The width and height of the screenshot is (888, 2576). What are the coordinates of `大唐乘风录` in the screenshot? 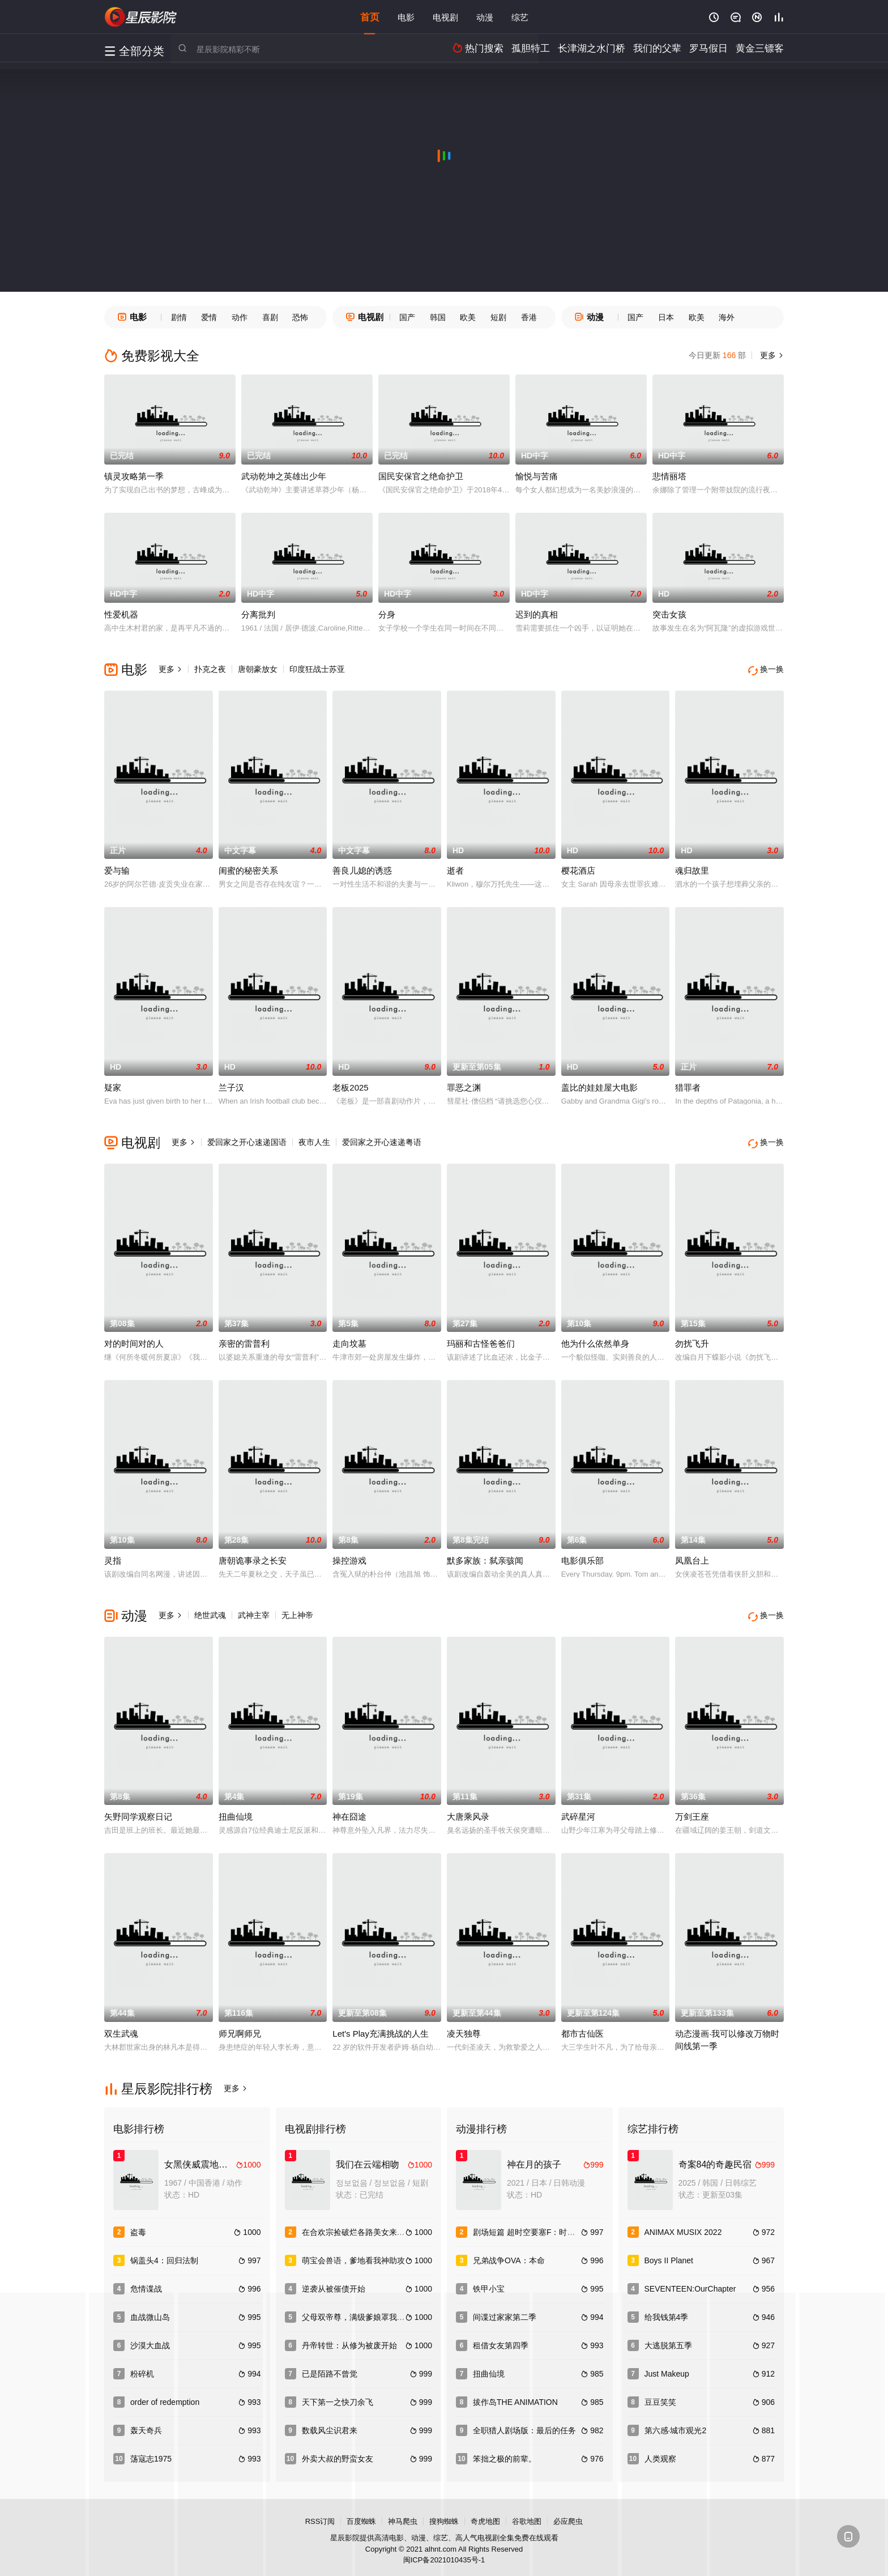 It's located at (468, 1810).